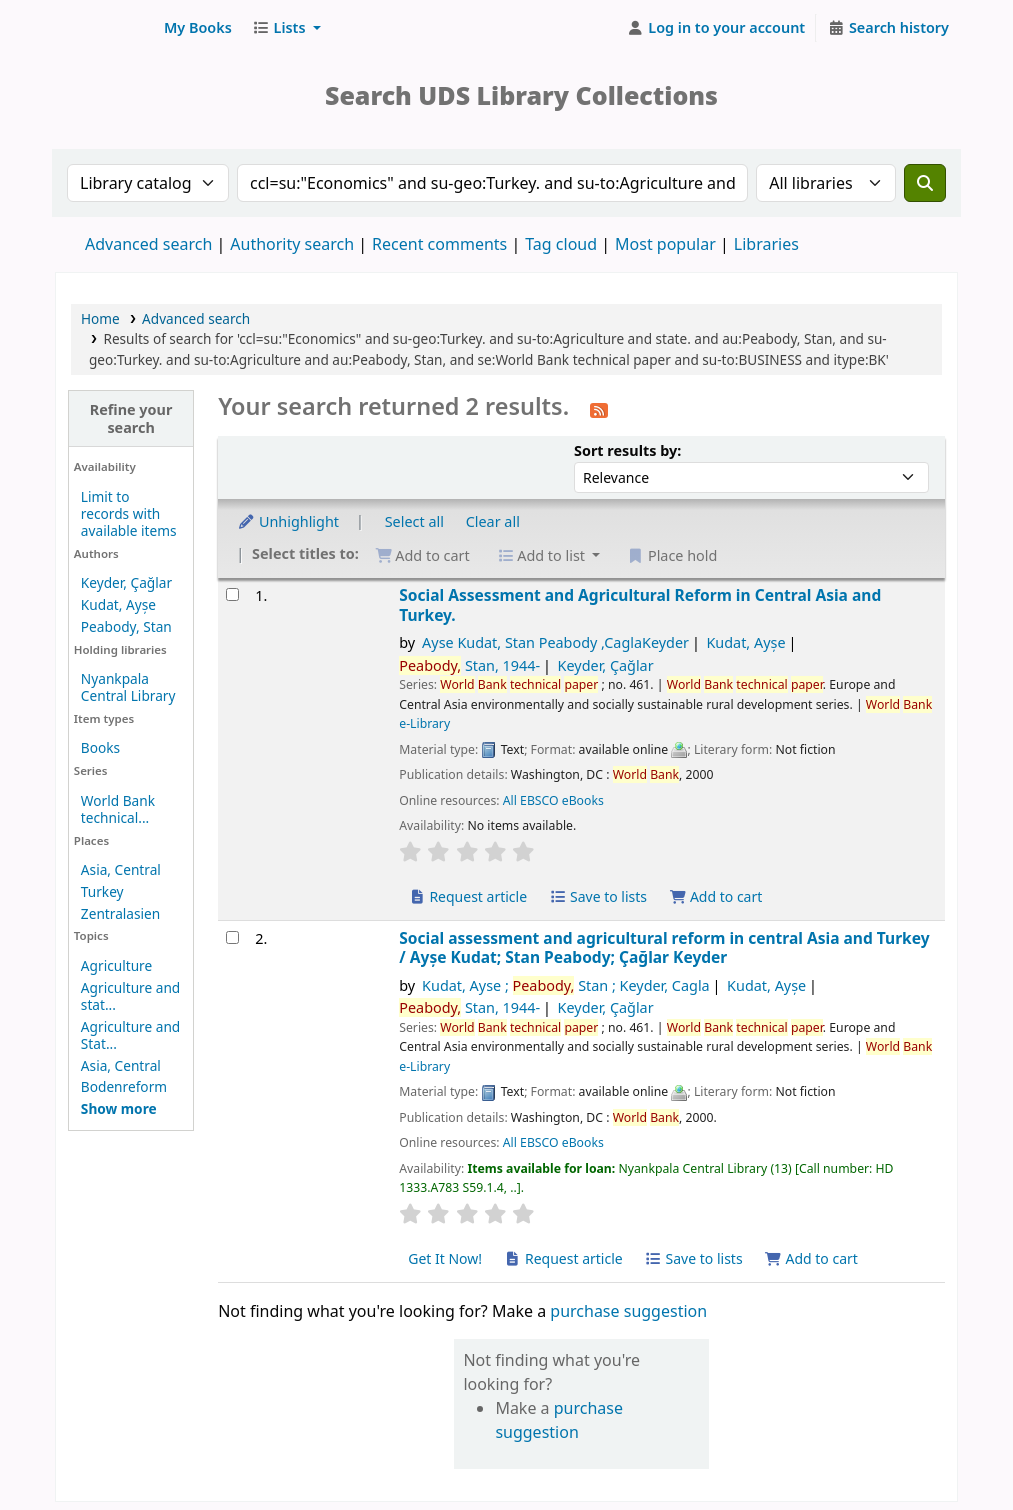 Image resolution: width=1013 pixels, height=1510 pixels. Describe the element at coordinates (126, 582) in the screenshot. I see `Keyder, Çağlar` at that location.